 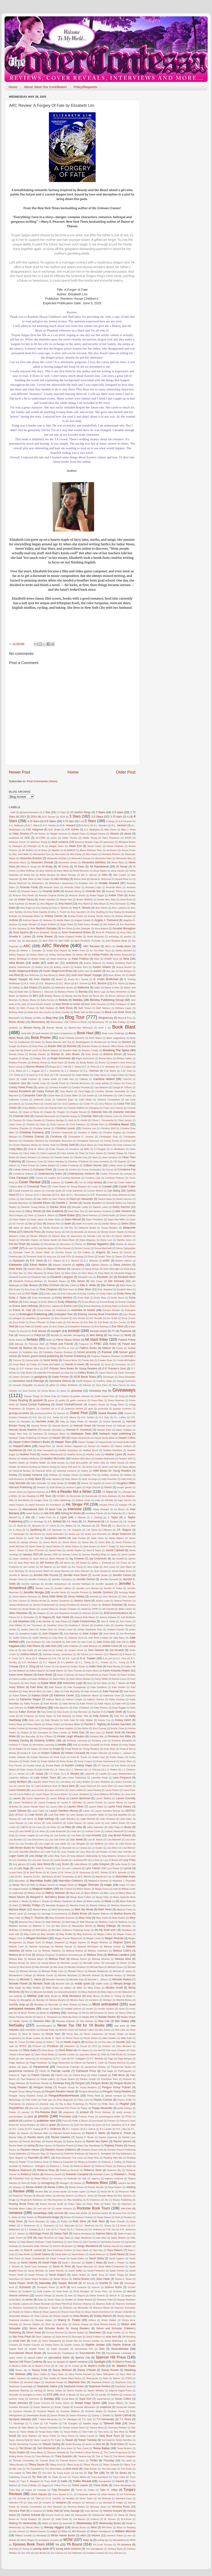 What do you see at coordinates (90, 1450) in the screenshot?
I see `Heather Burch` at bounding box center [90, 1450].